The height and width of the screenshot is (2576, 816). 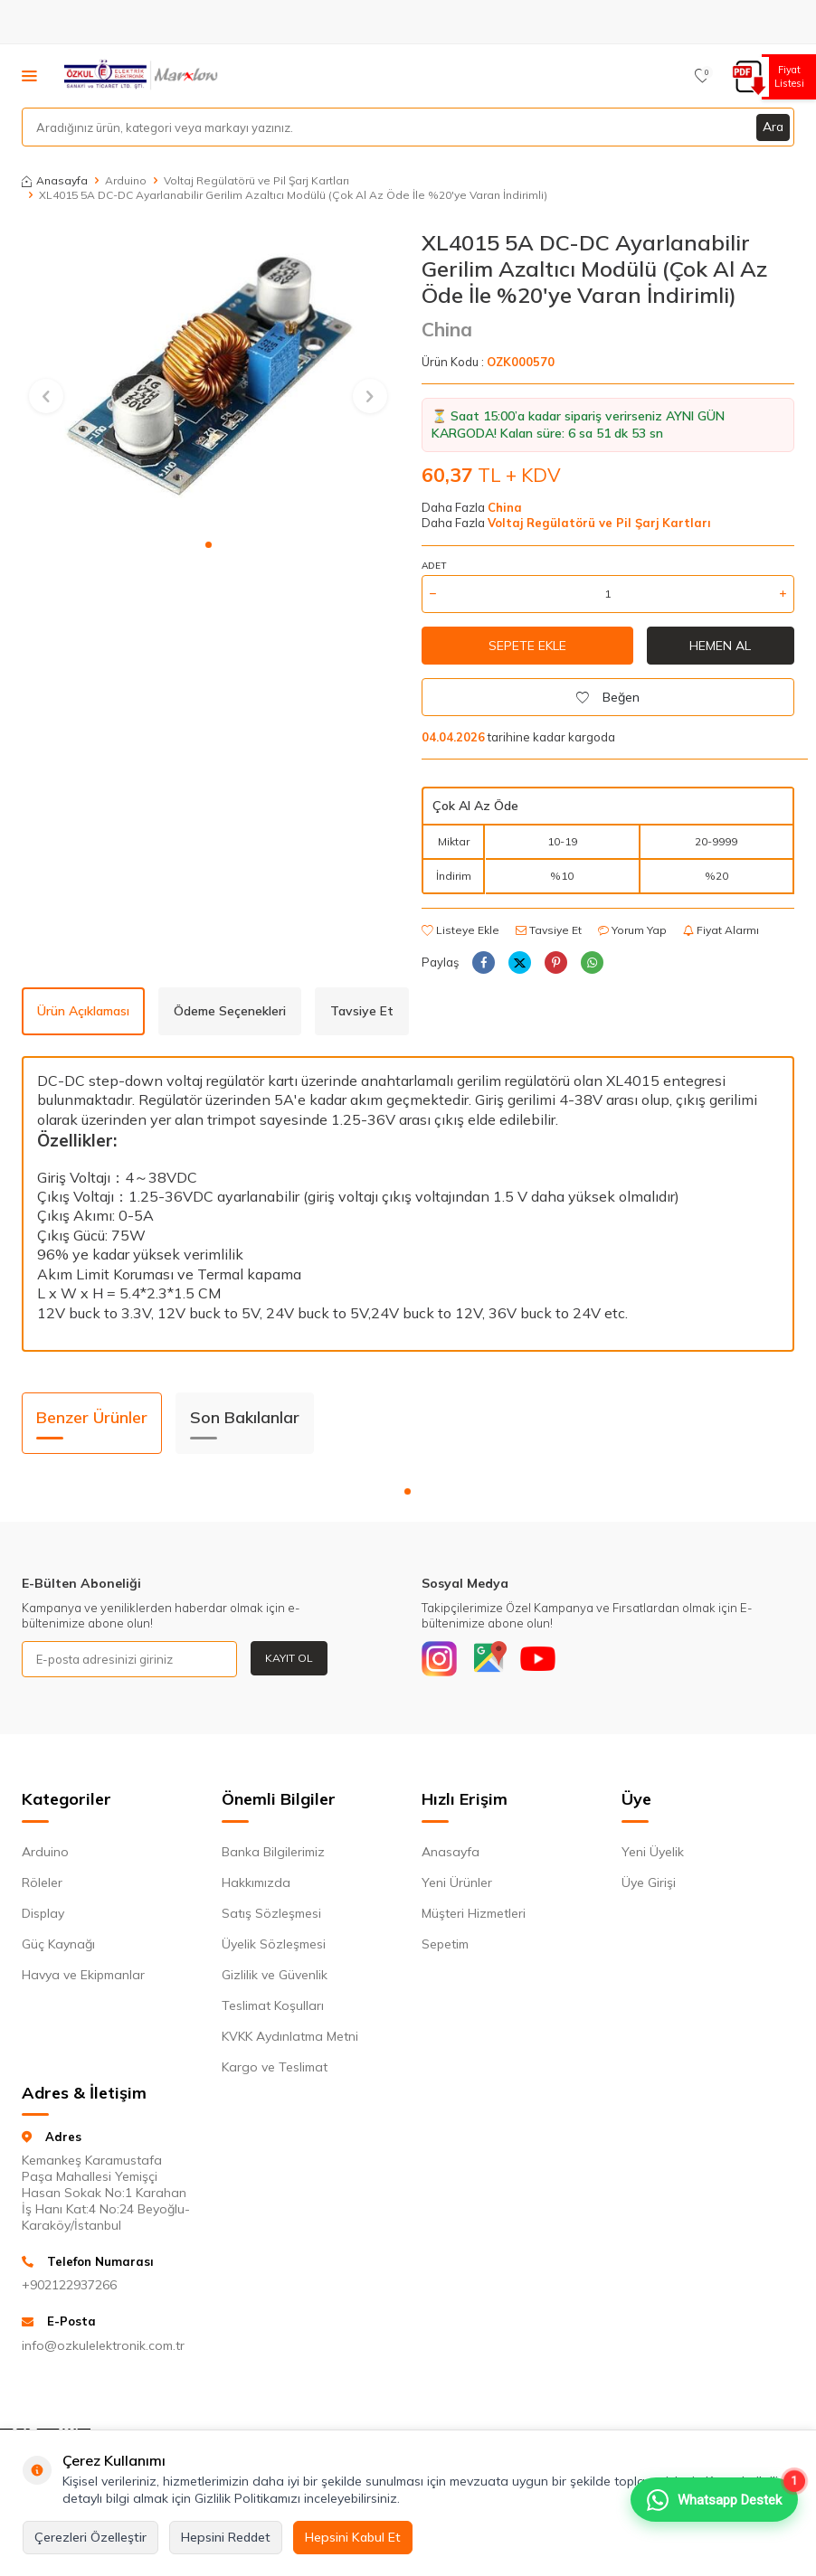 I want to click on [Youtube], so click(x=539, y=1659).